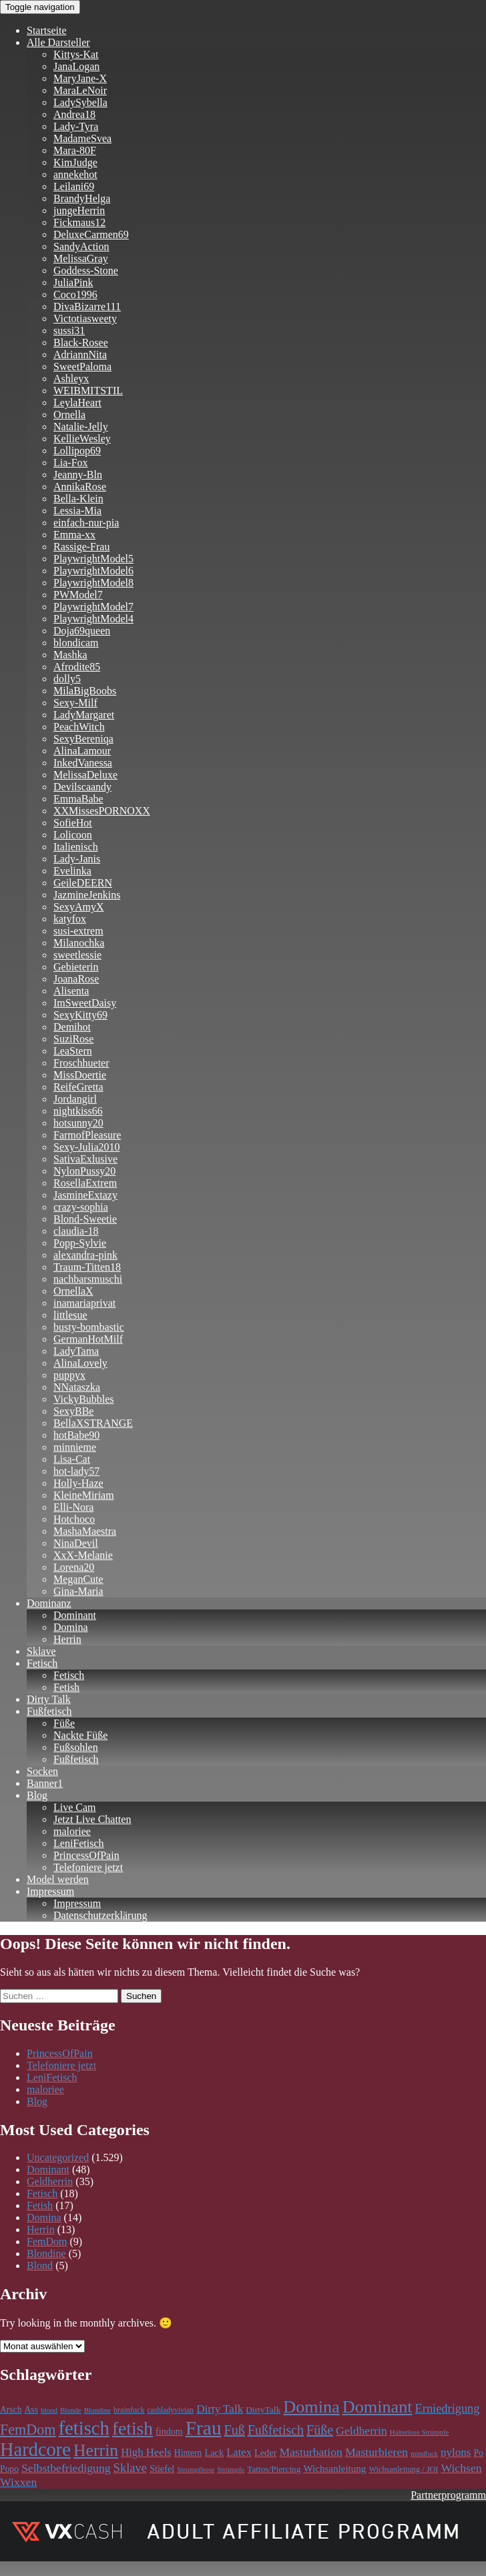 The image size is (486, 2576). I want to click on annekehot, so click(75, 174).